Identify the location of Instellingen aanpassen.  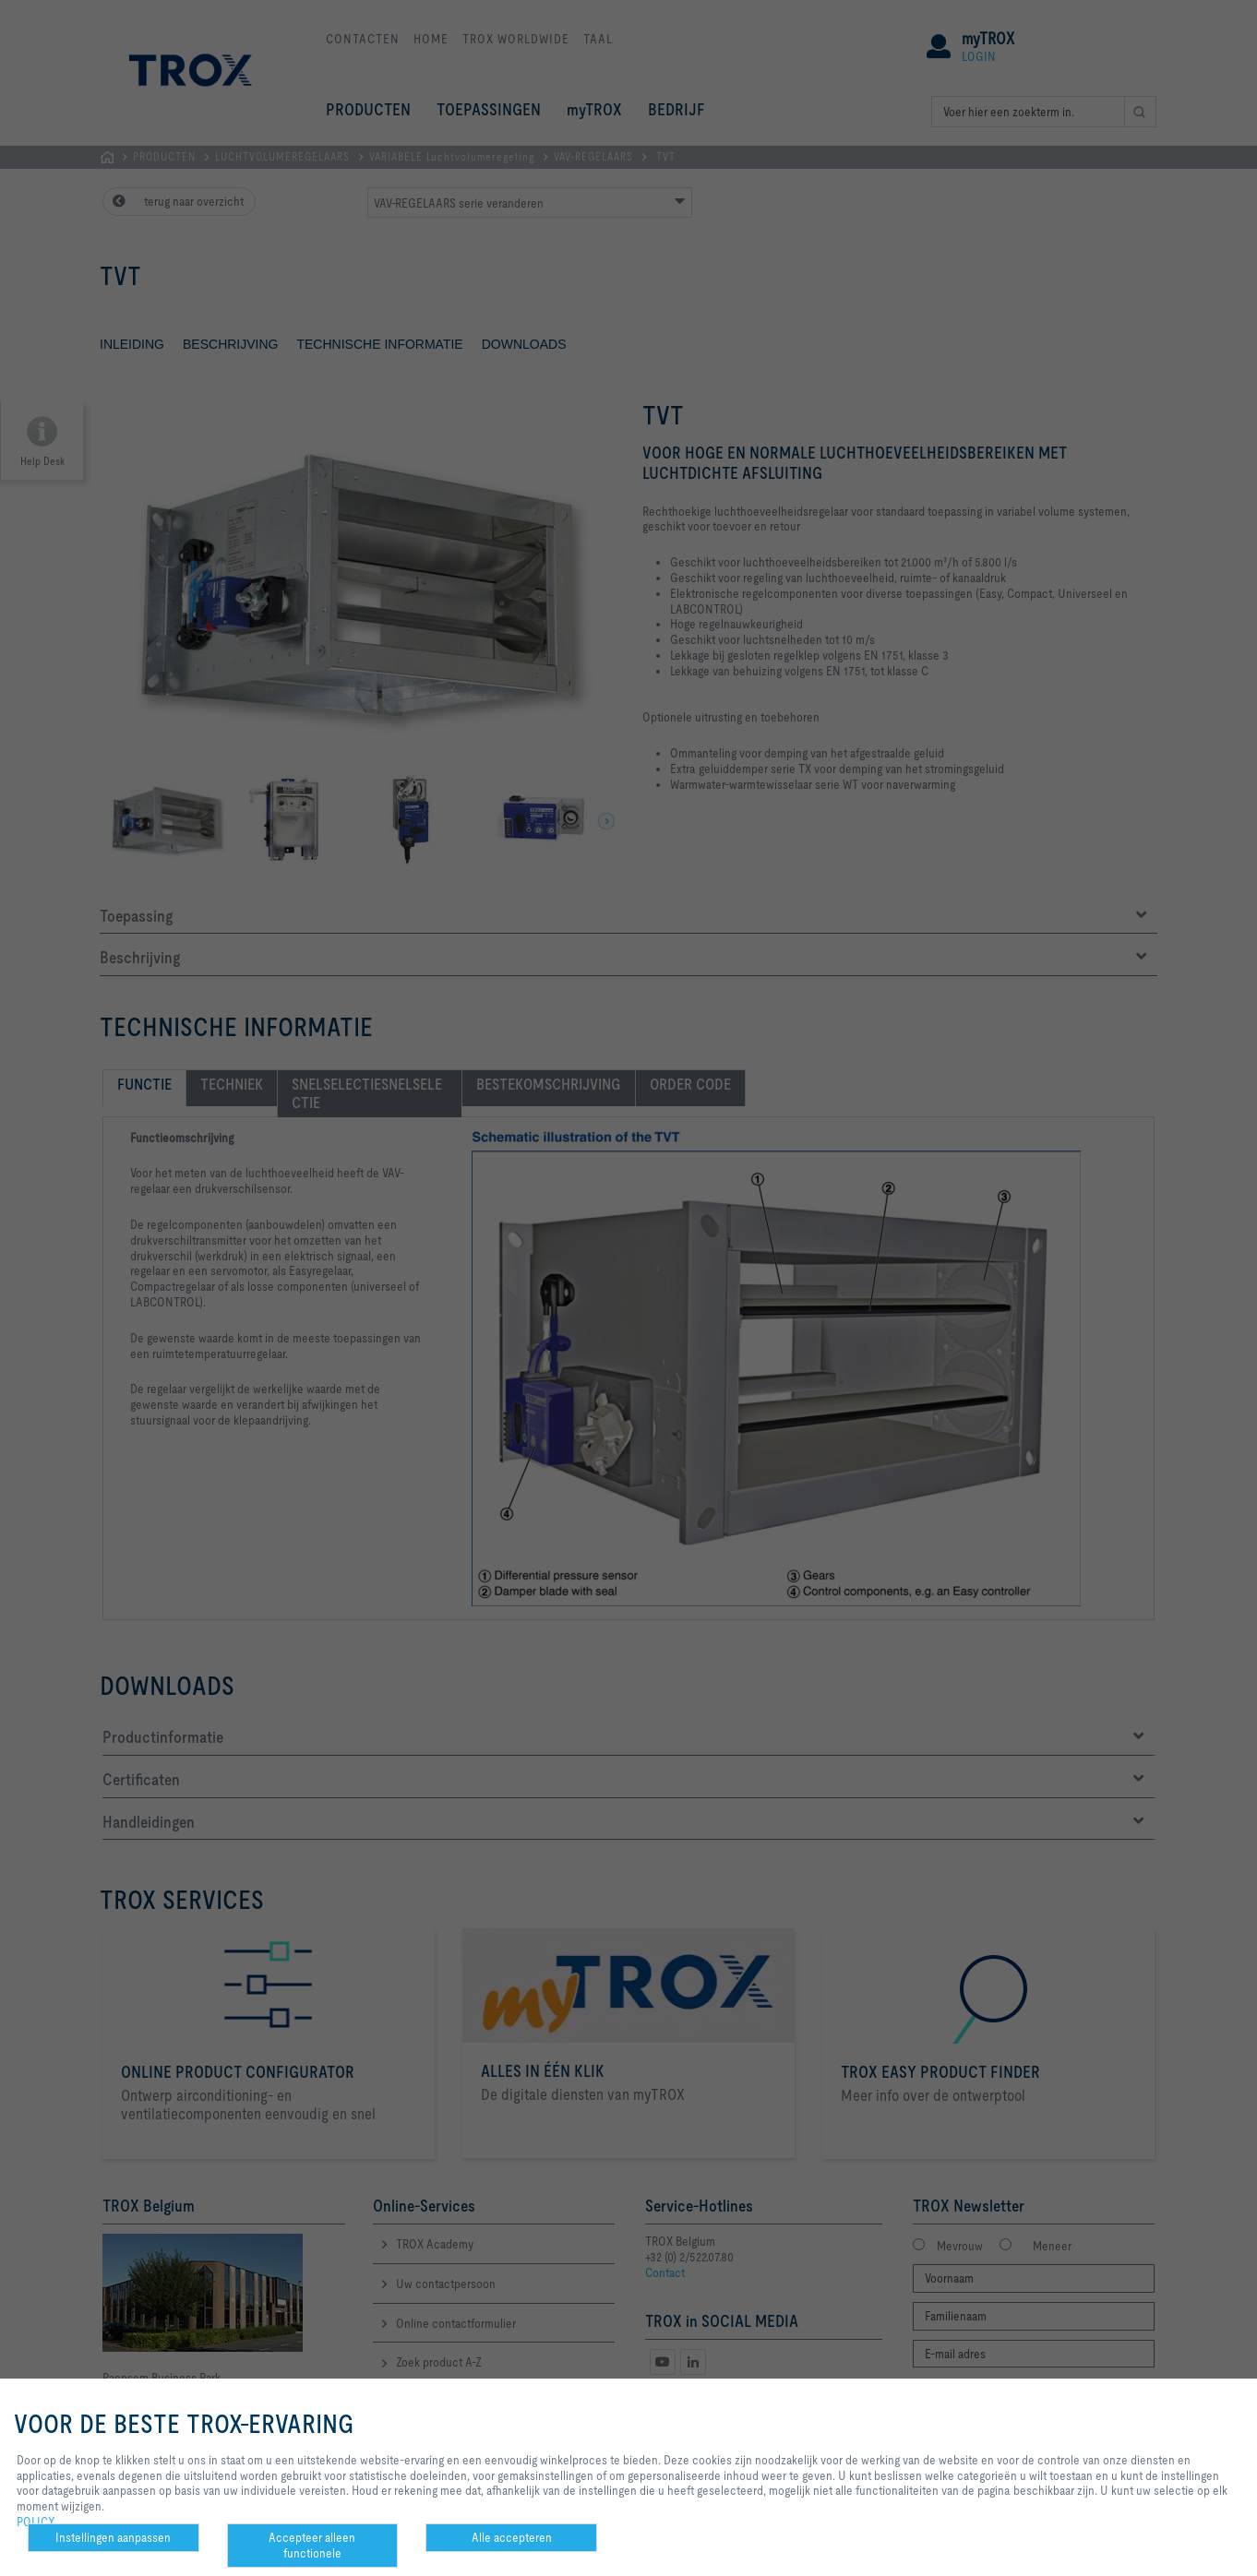
(113, 2537).